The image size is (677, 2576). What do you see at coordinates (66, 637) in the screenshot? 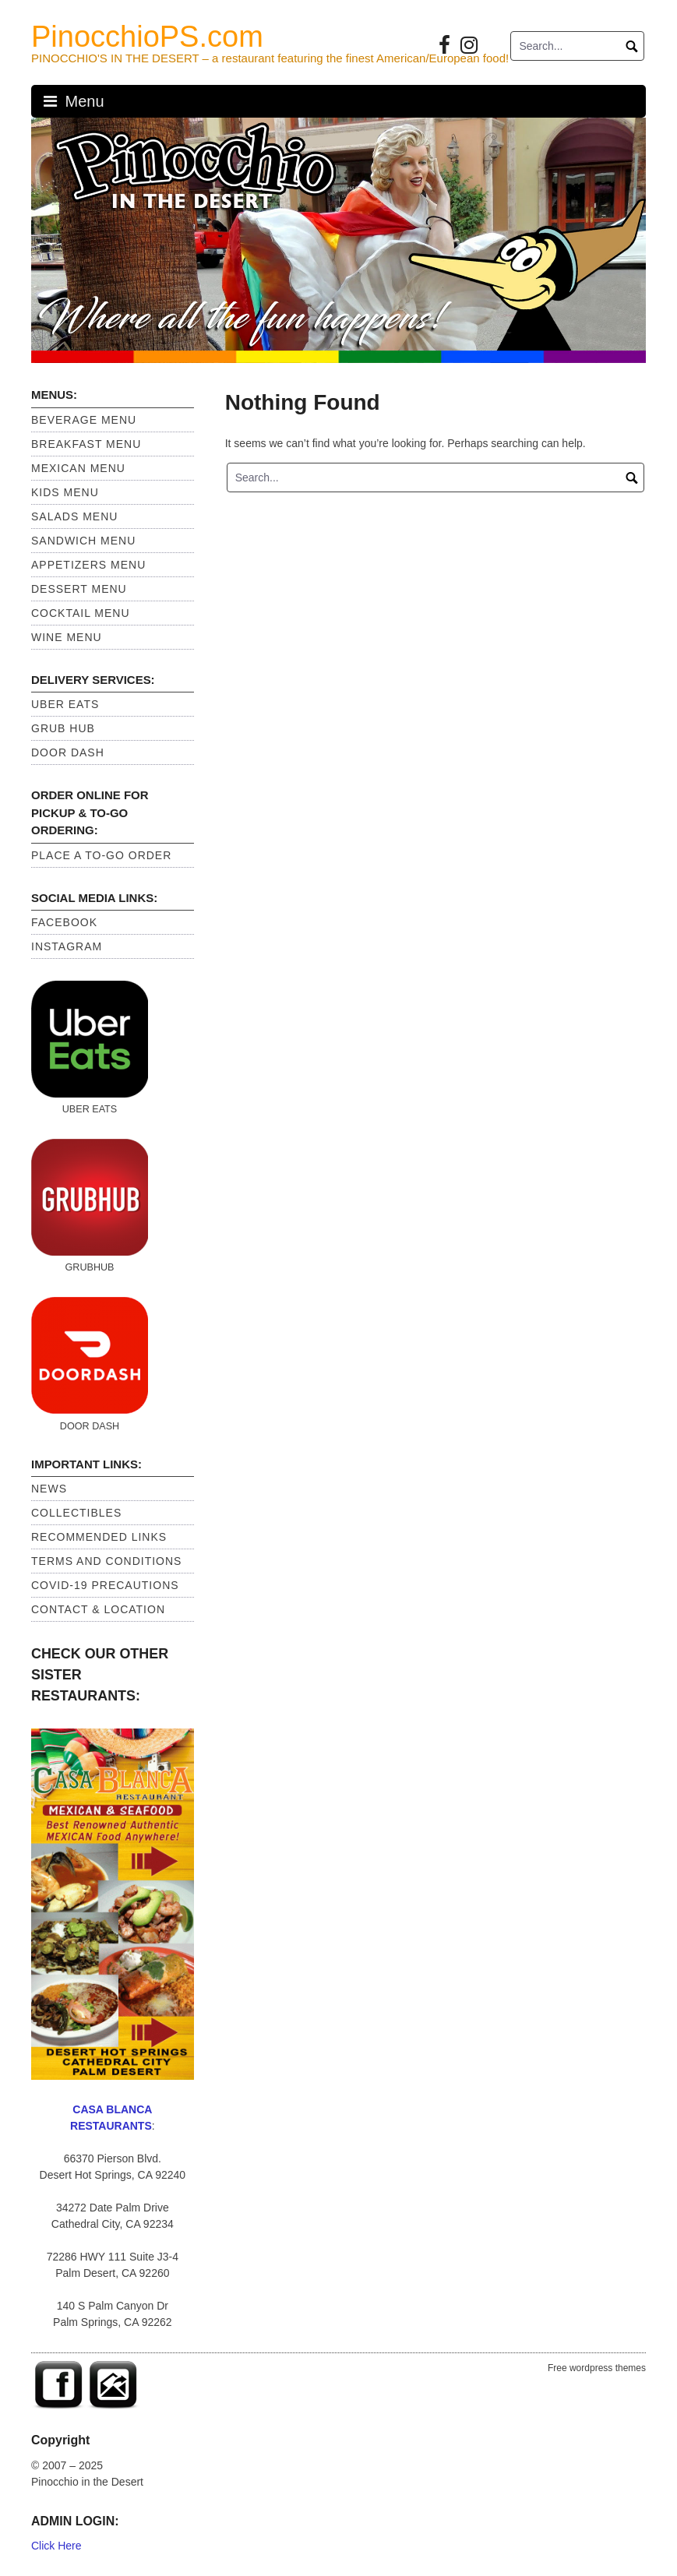
I see `Wine Menu` at bounding box center [66, 637].